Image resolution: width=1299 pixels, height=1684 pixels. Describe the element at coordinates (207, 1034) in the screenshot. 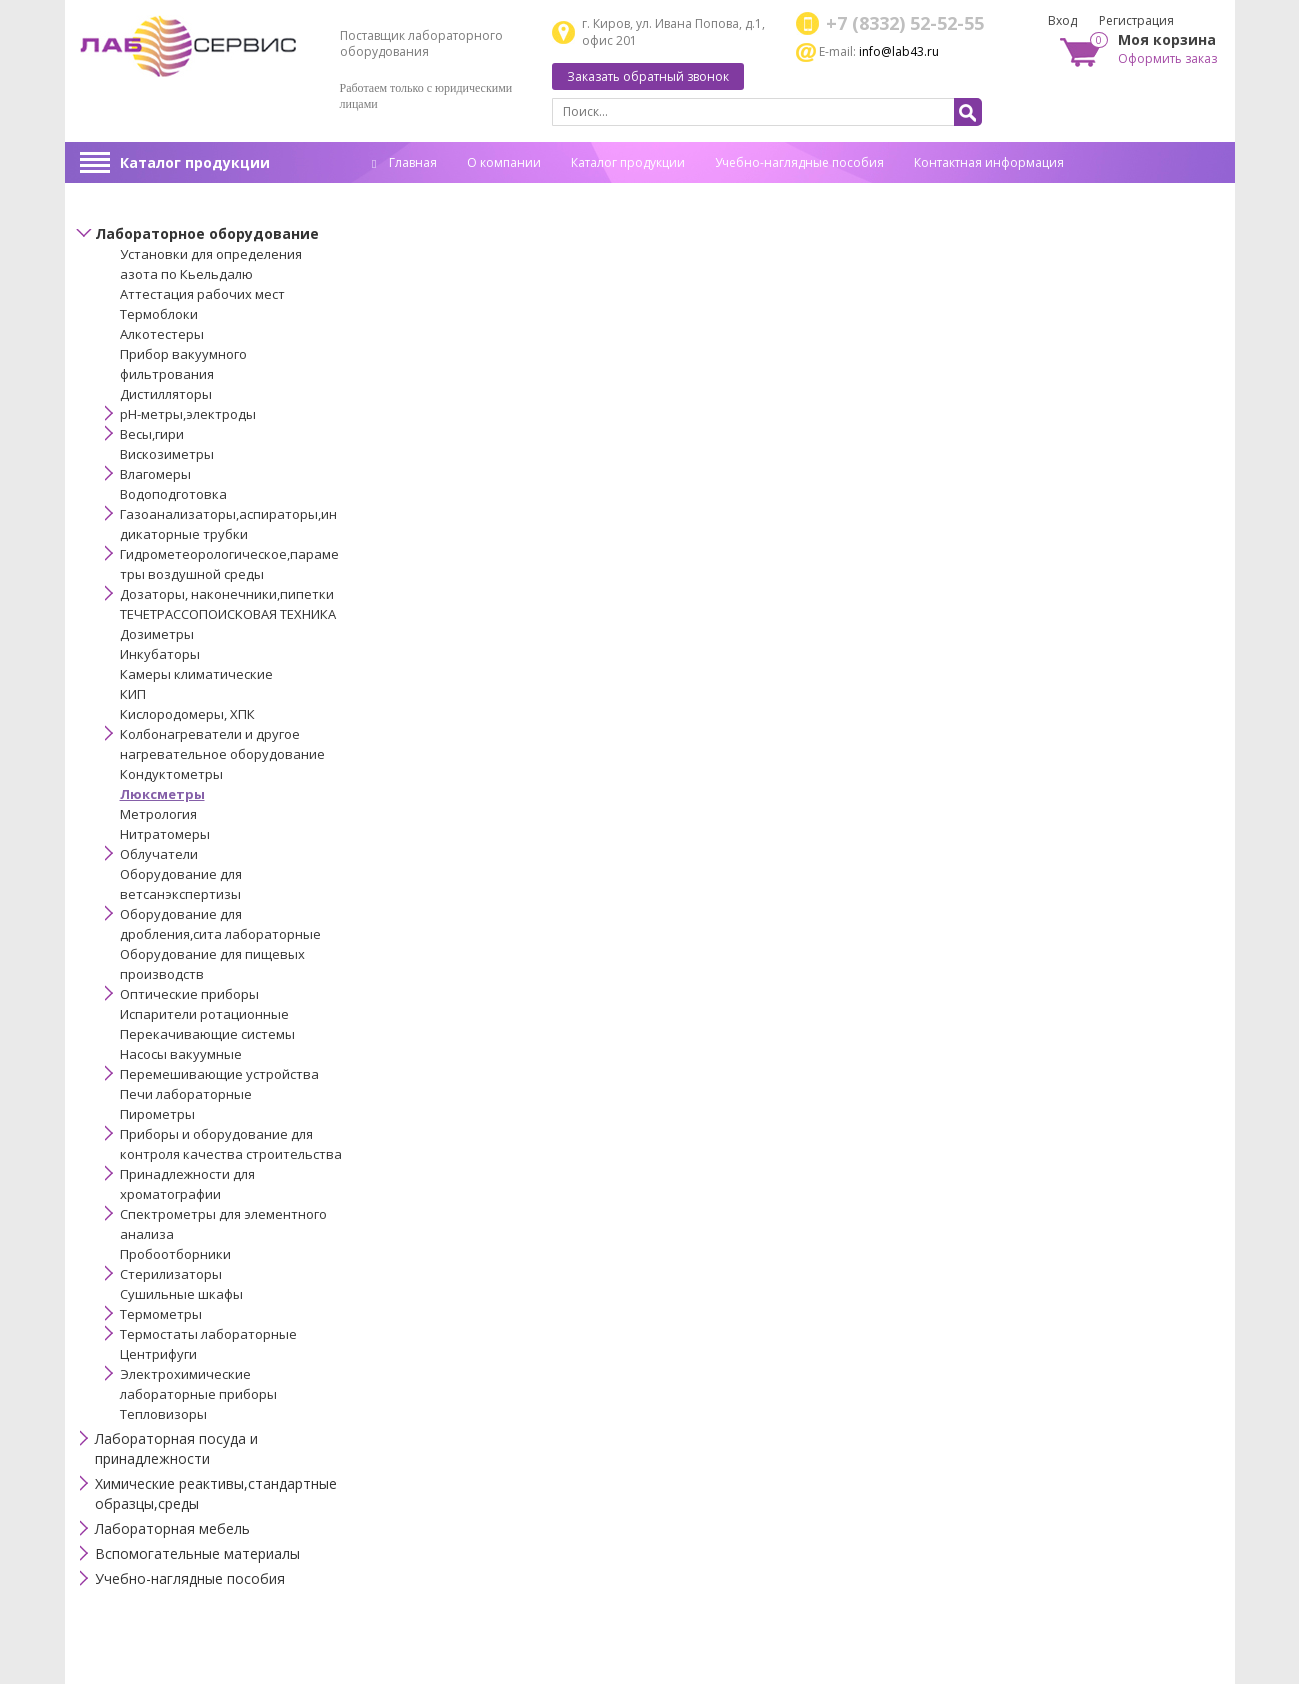

I see `Перекачивающие системы` at that location.